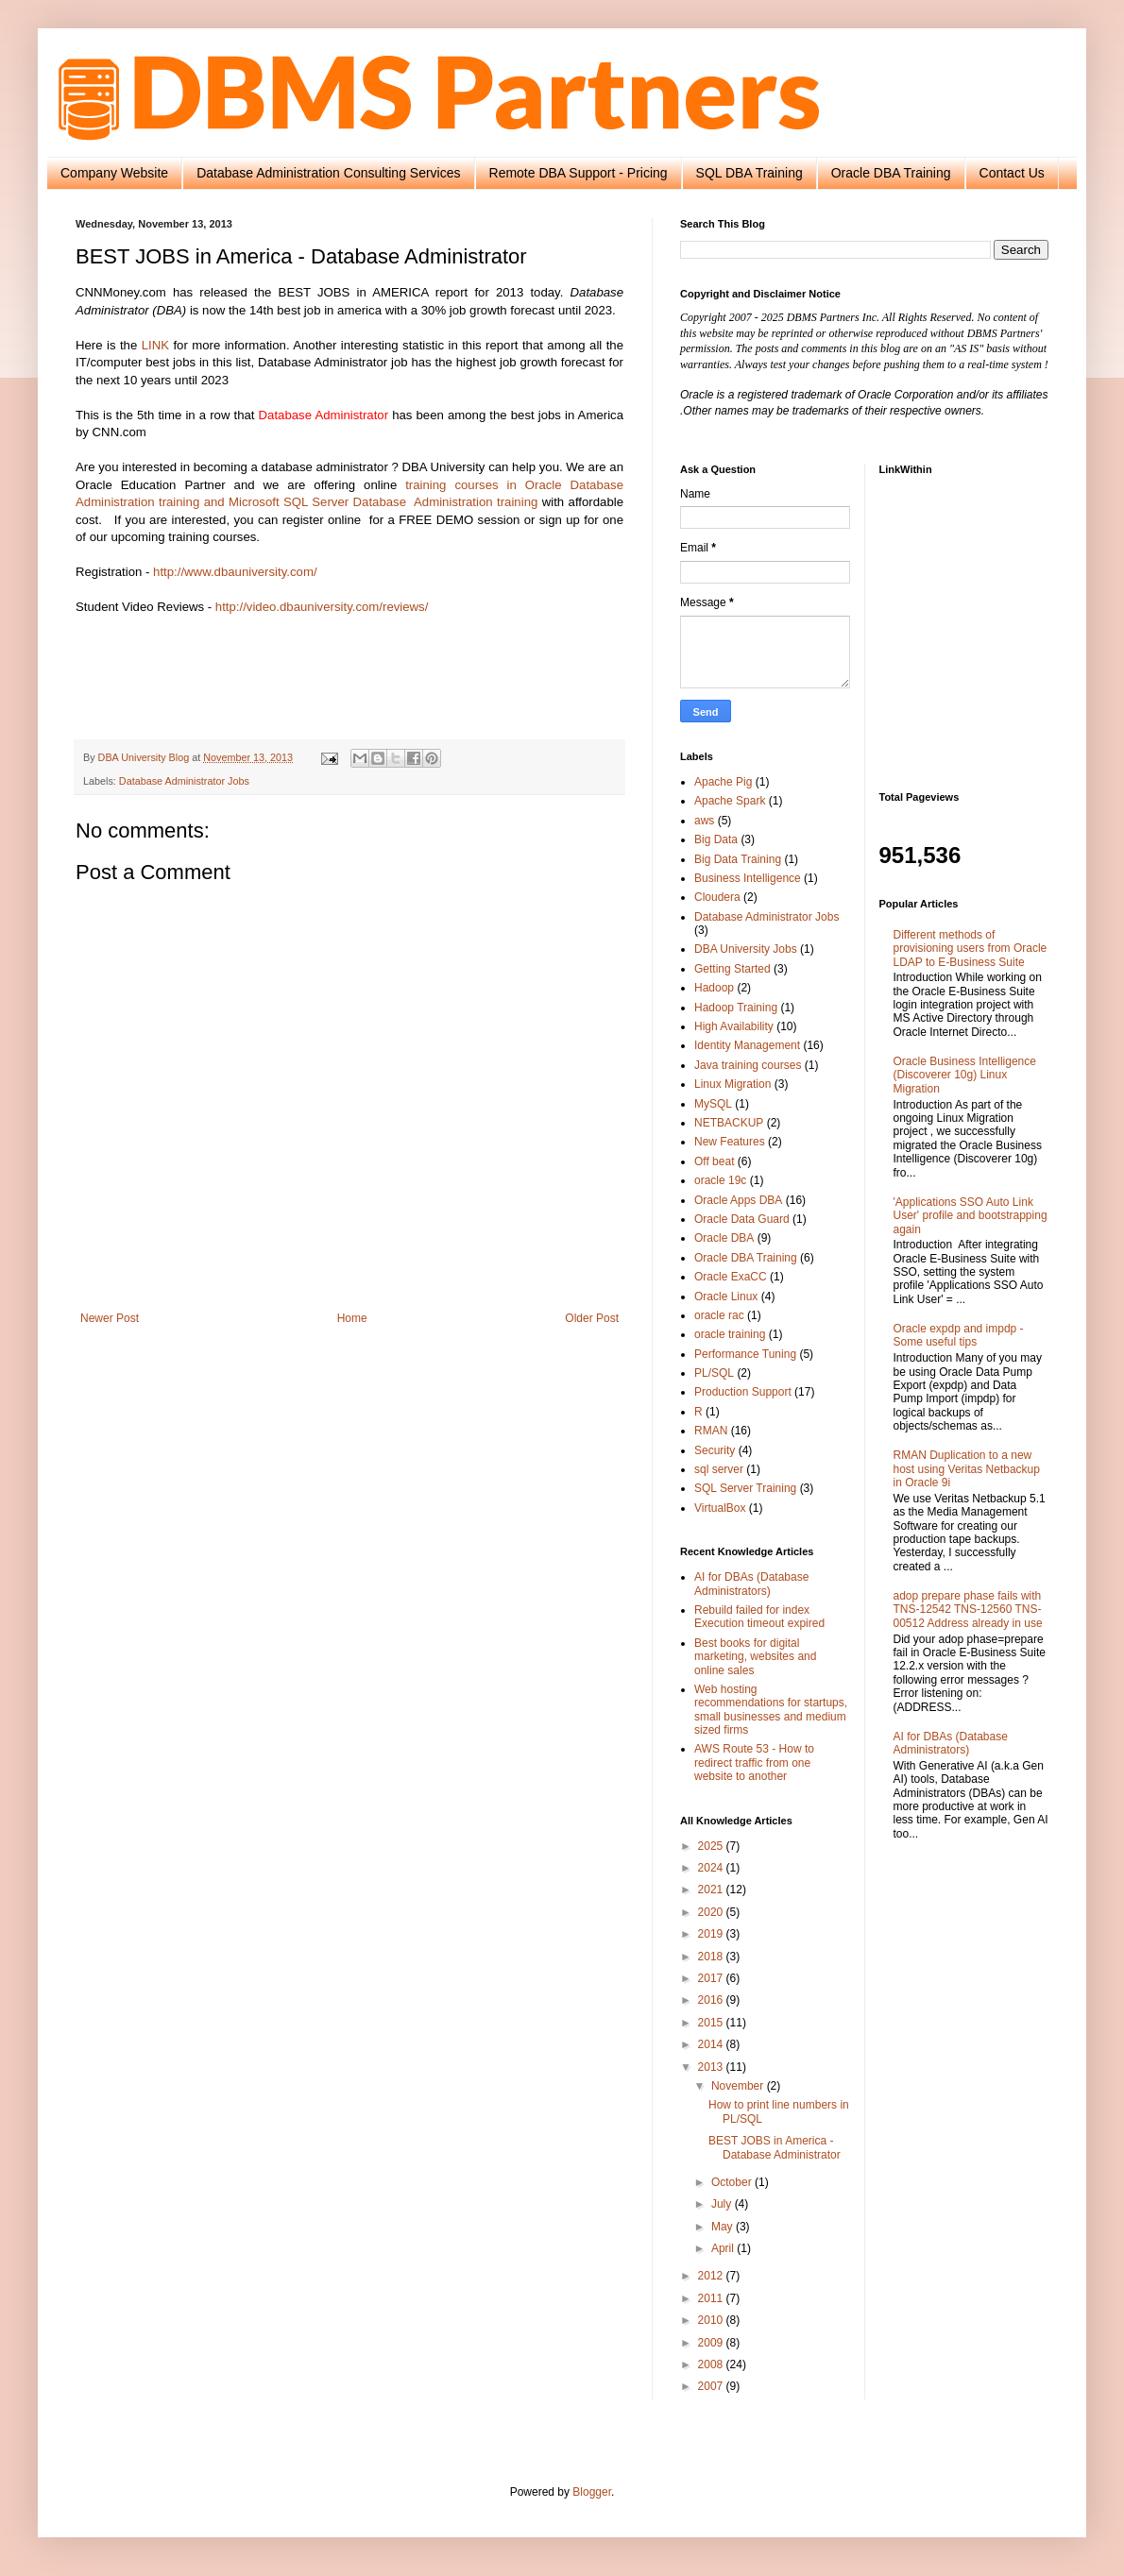  What do you see at coordinates (965, 1075) in the screenshot?
I see `Oracle Business Intelligence (Discoverer 10g) Linux Migration` at bounding box center [965, 1075].